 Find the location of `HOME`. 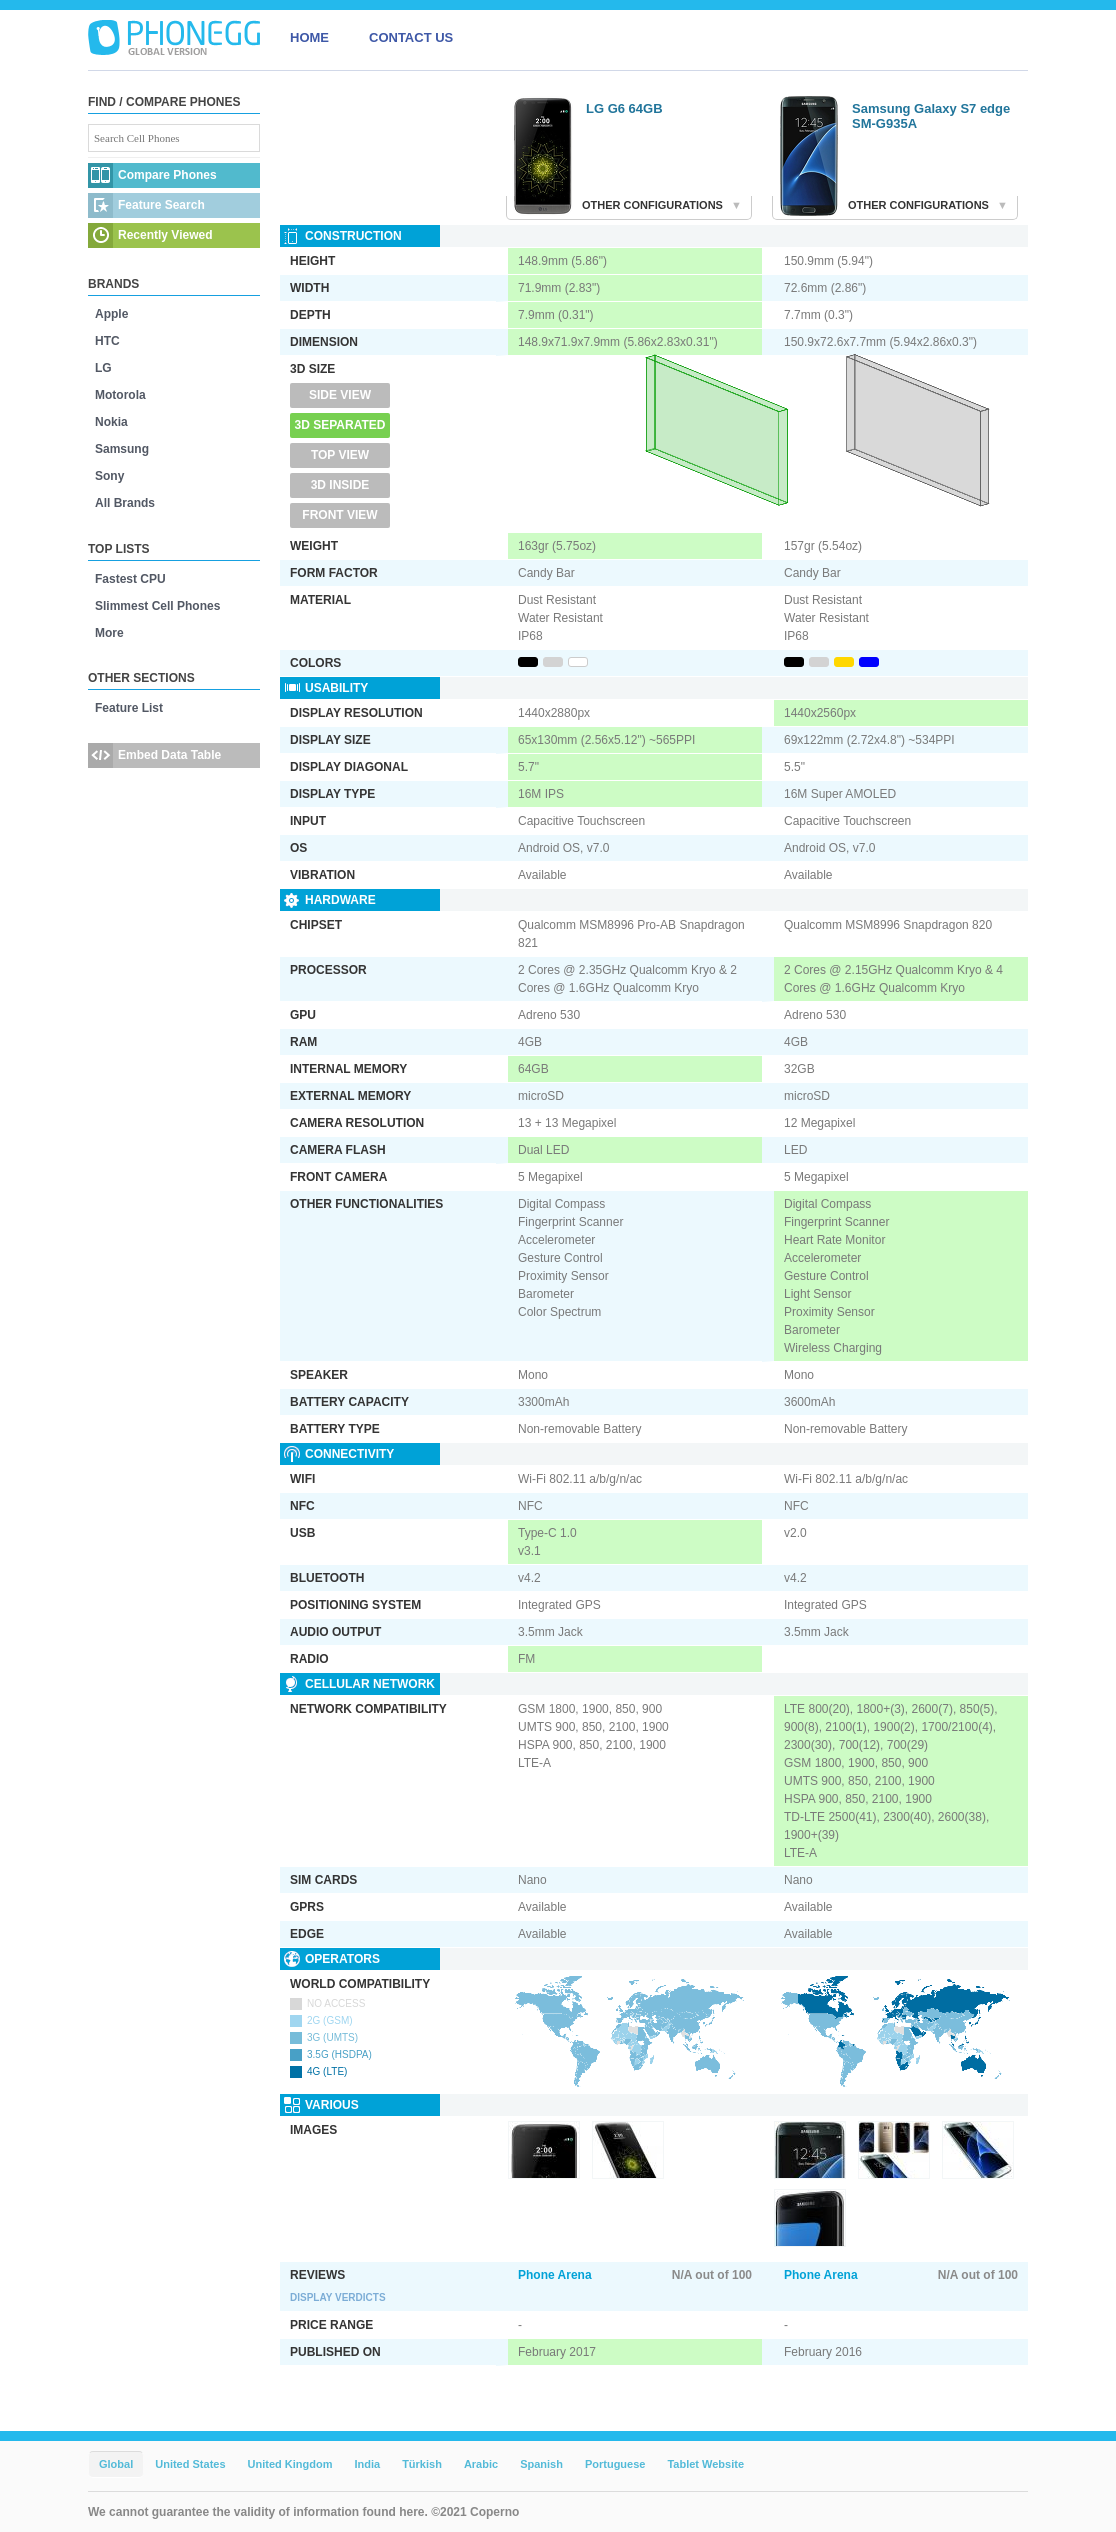

HOME is located at coordinates (309, 37).